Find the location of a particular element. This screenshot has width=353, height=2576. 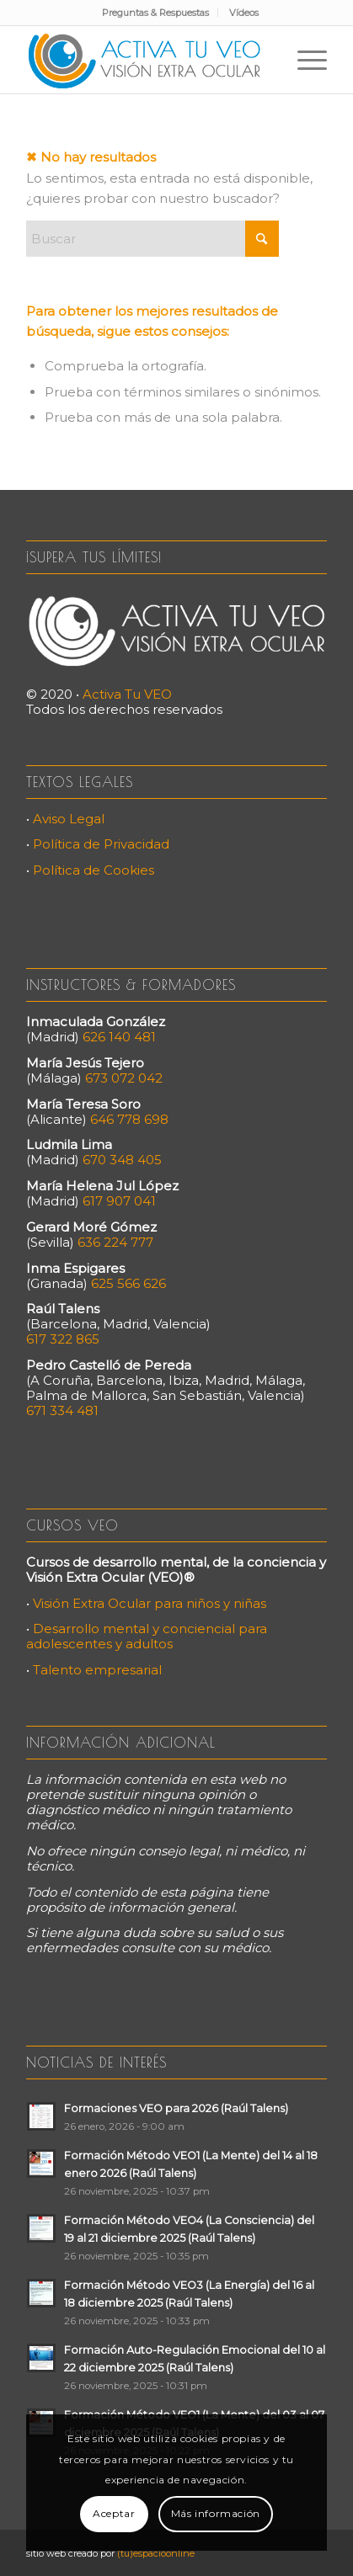

Política de Cookies is located at coordinates (93, 870).